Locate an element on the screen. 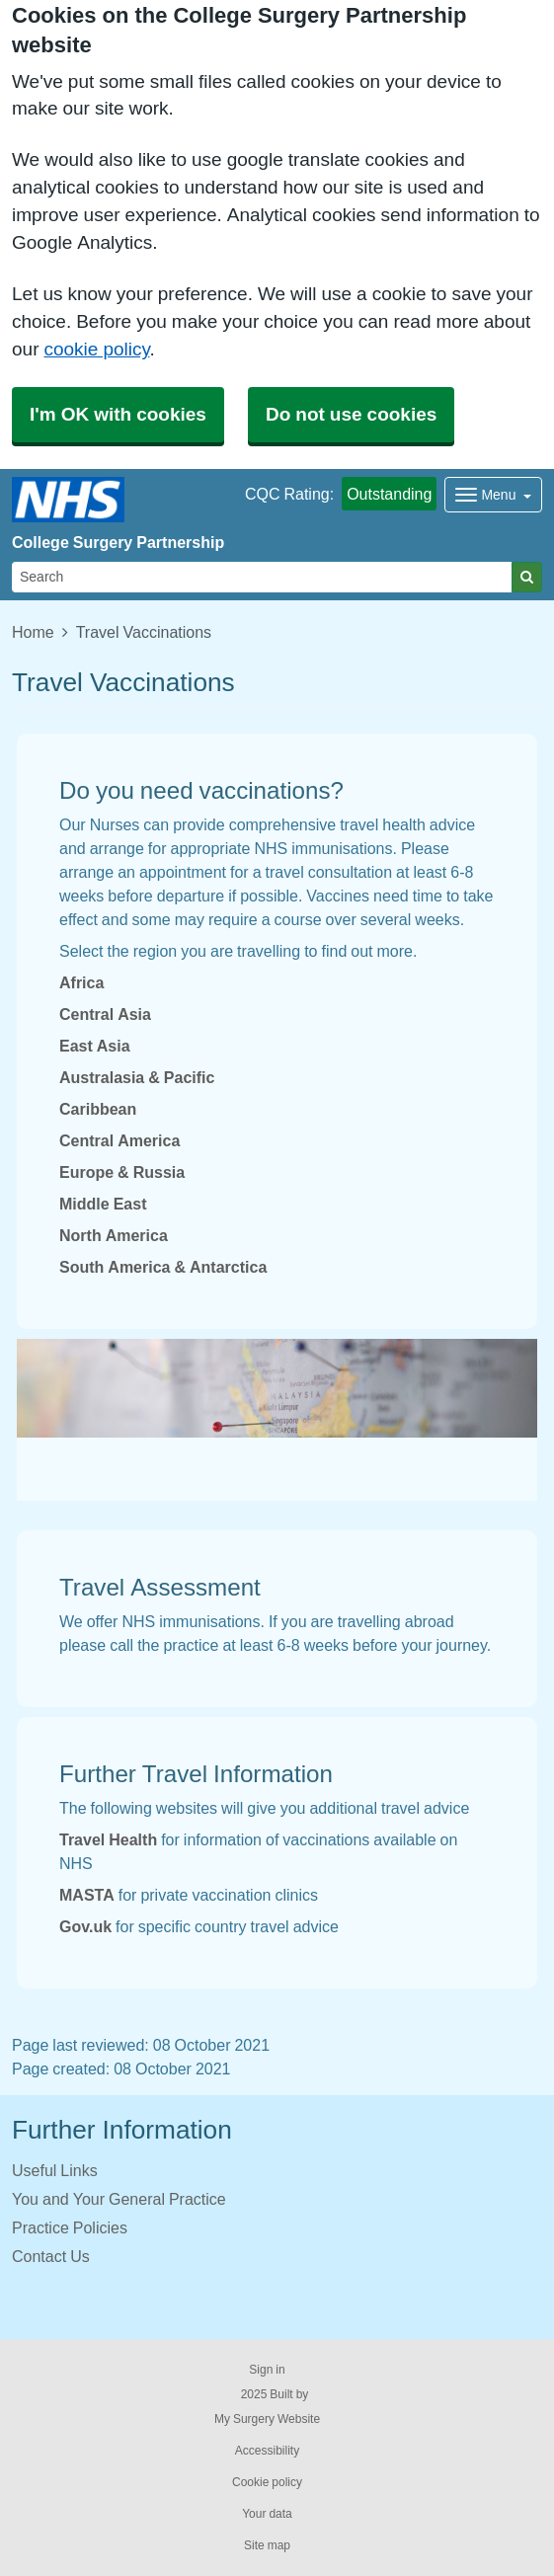 The height and width of the screenshot is (2576, 554). Site map is located at coordinates (267, 2545).